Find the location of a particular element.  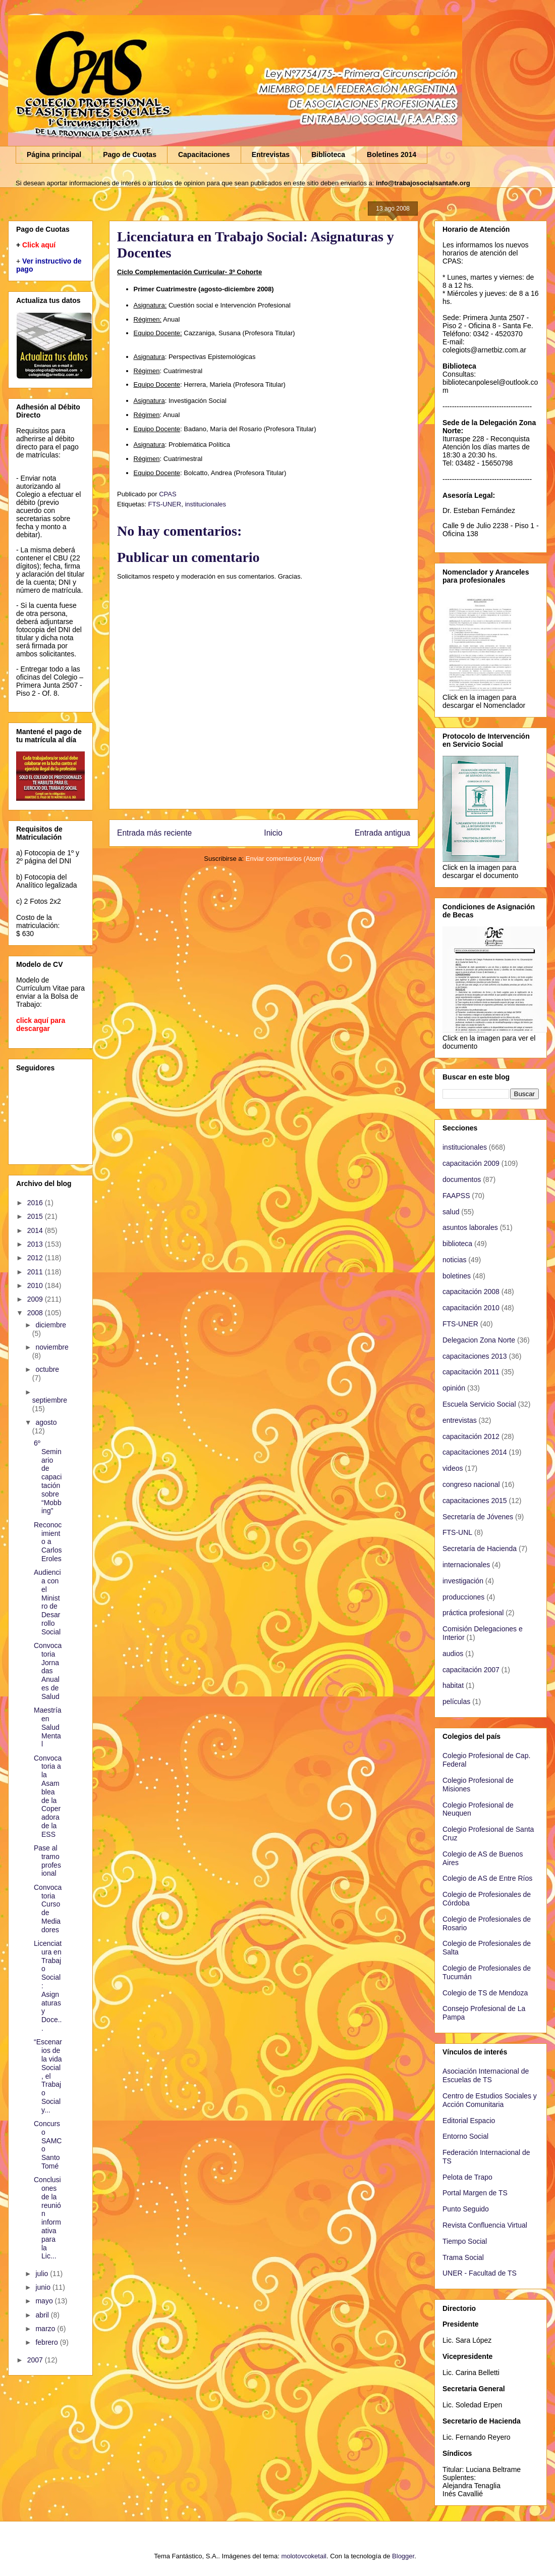

abril is located at coordinates (42, 2315).